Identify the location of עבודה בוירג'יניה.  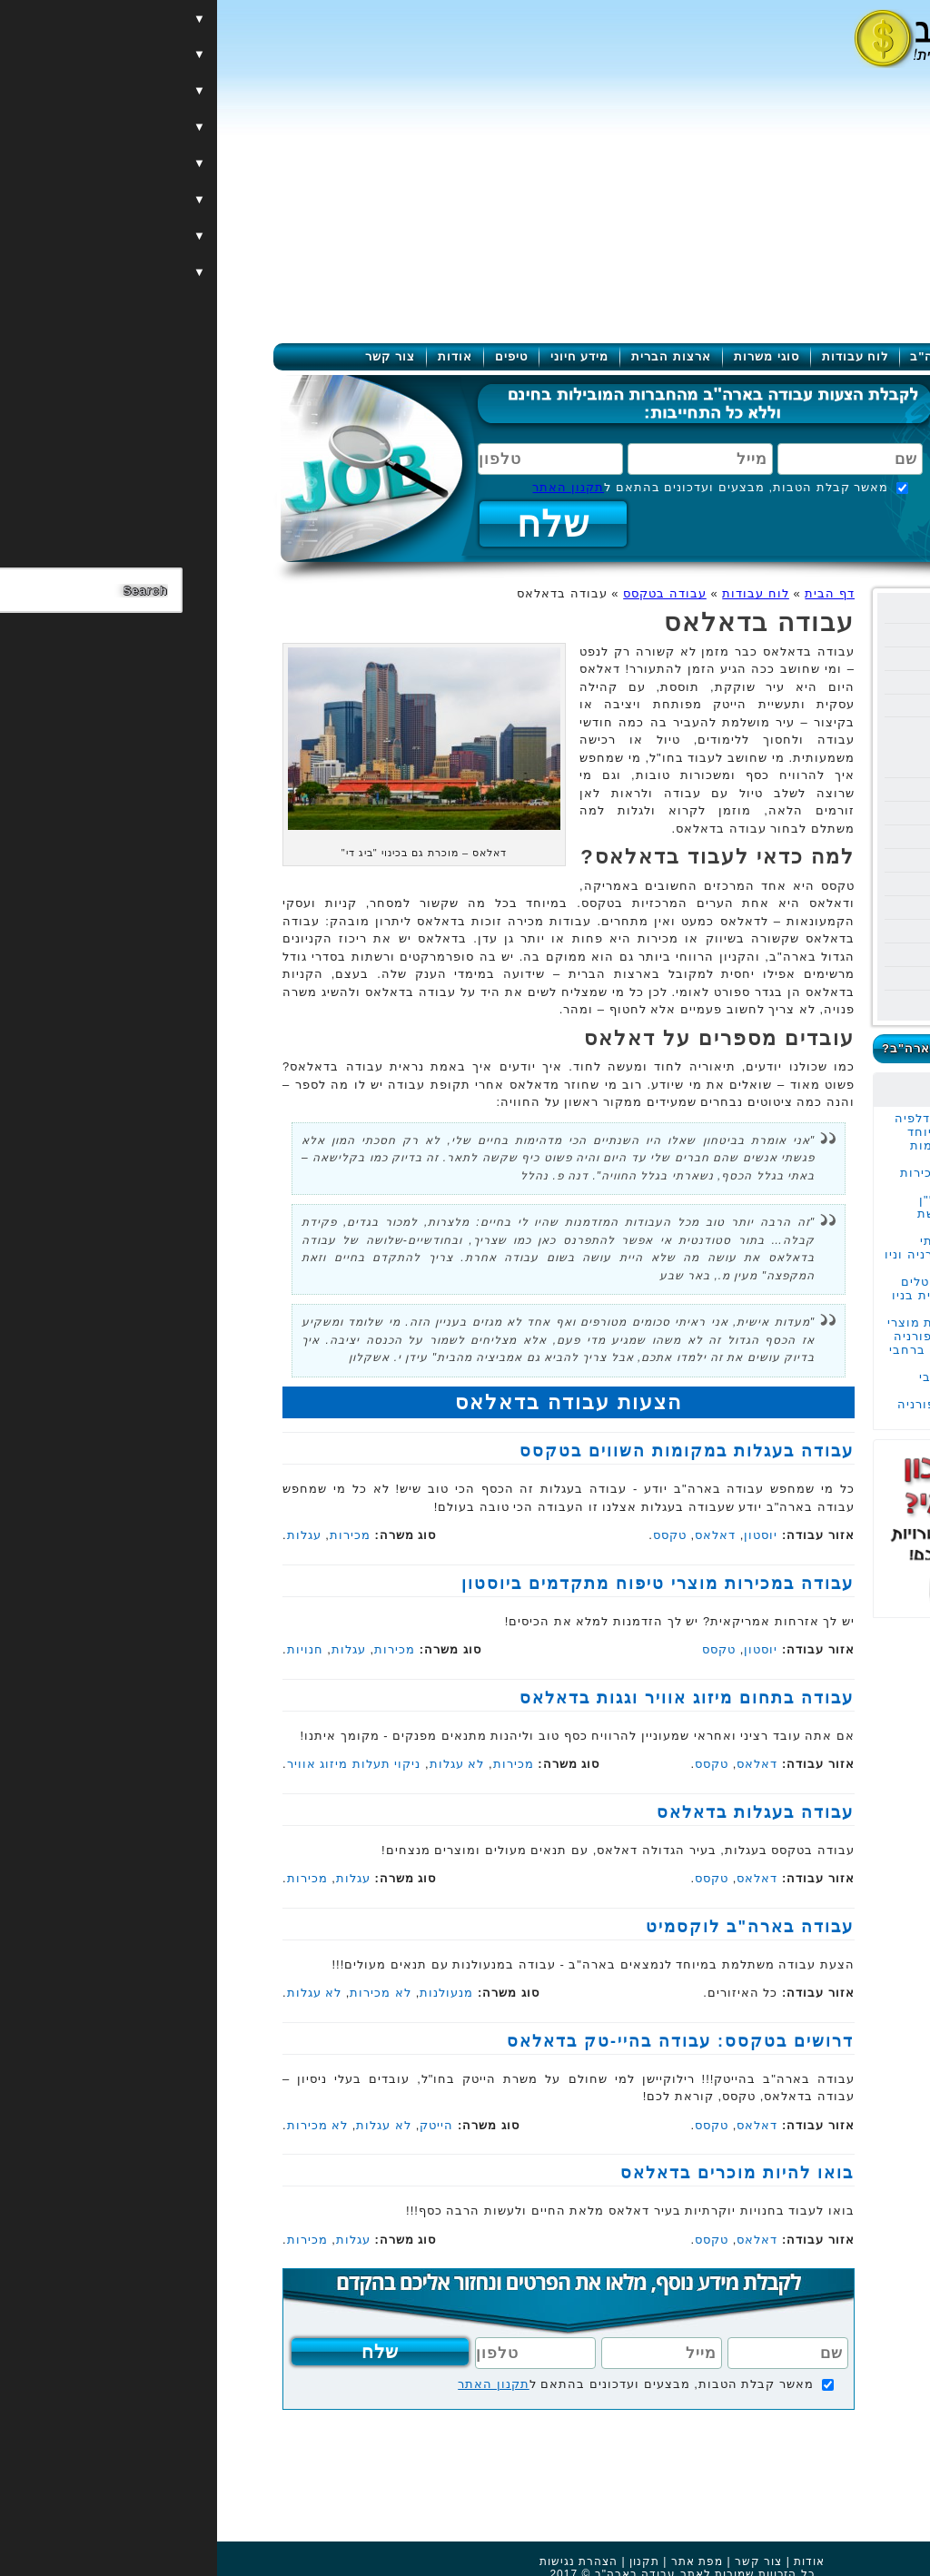
(795, 978).